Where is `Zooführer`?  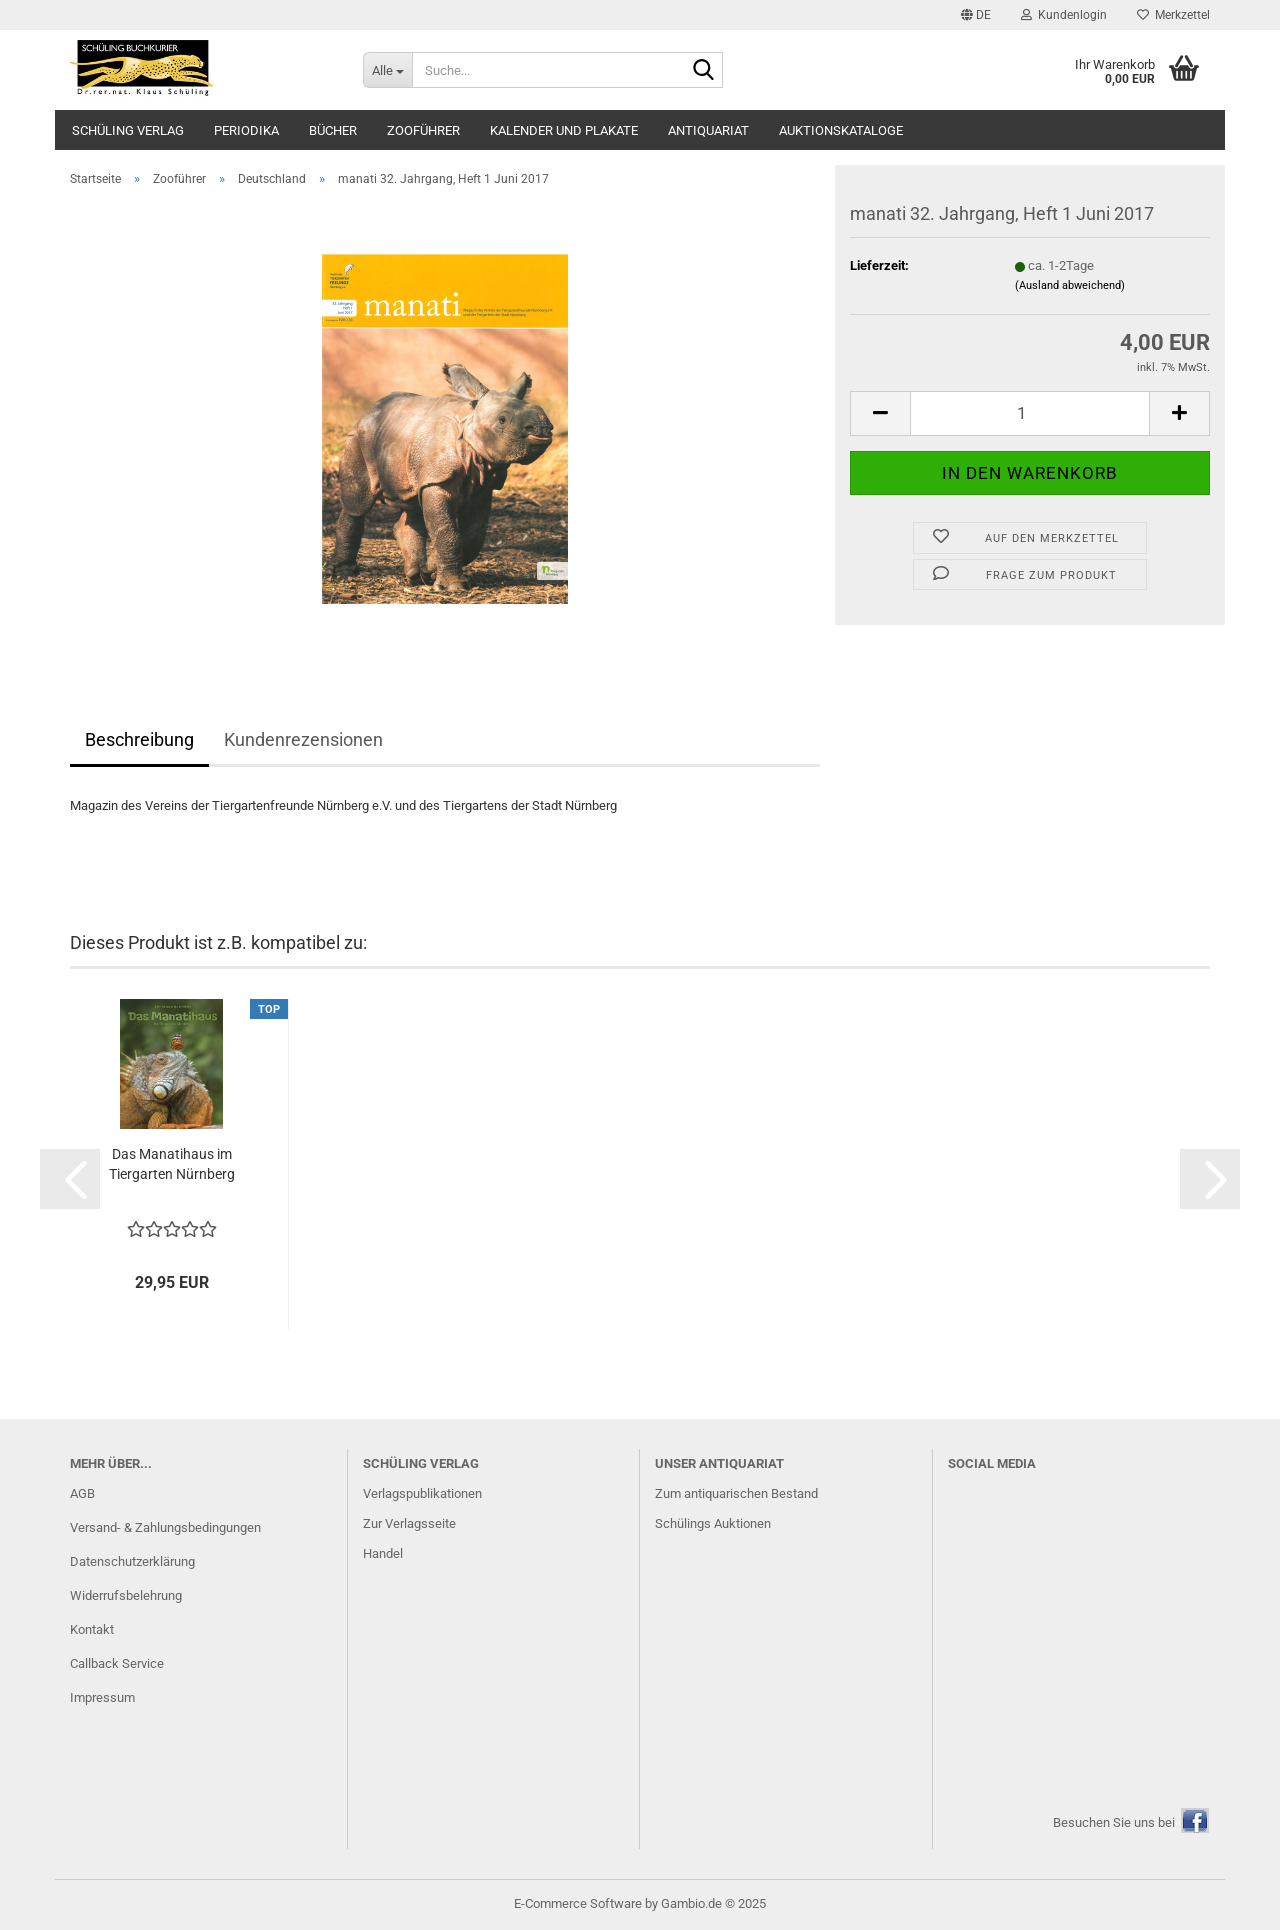 Zooführer is located at coordinates (423, 130).